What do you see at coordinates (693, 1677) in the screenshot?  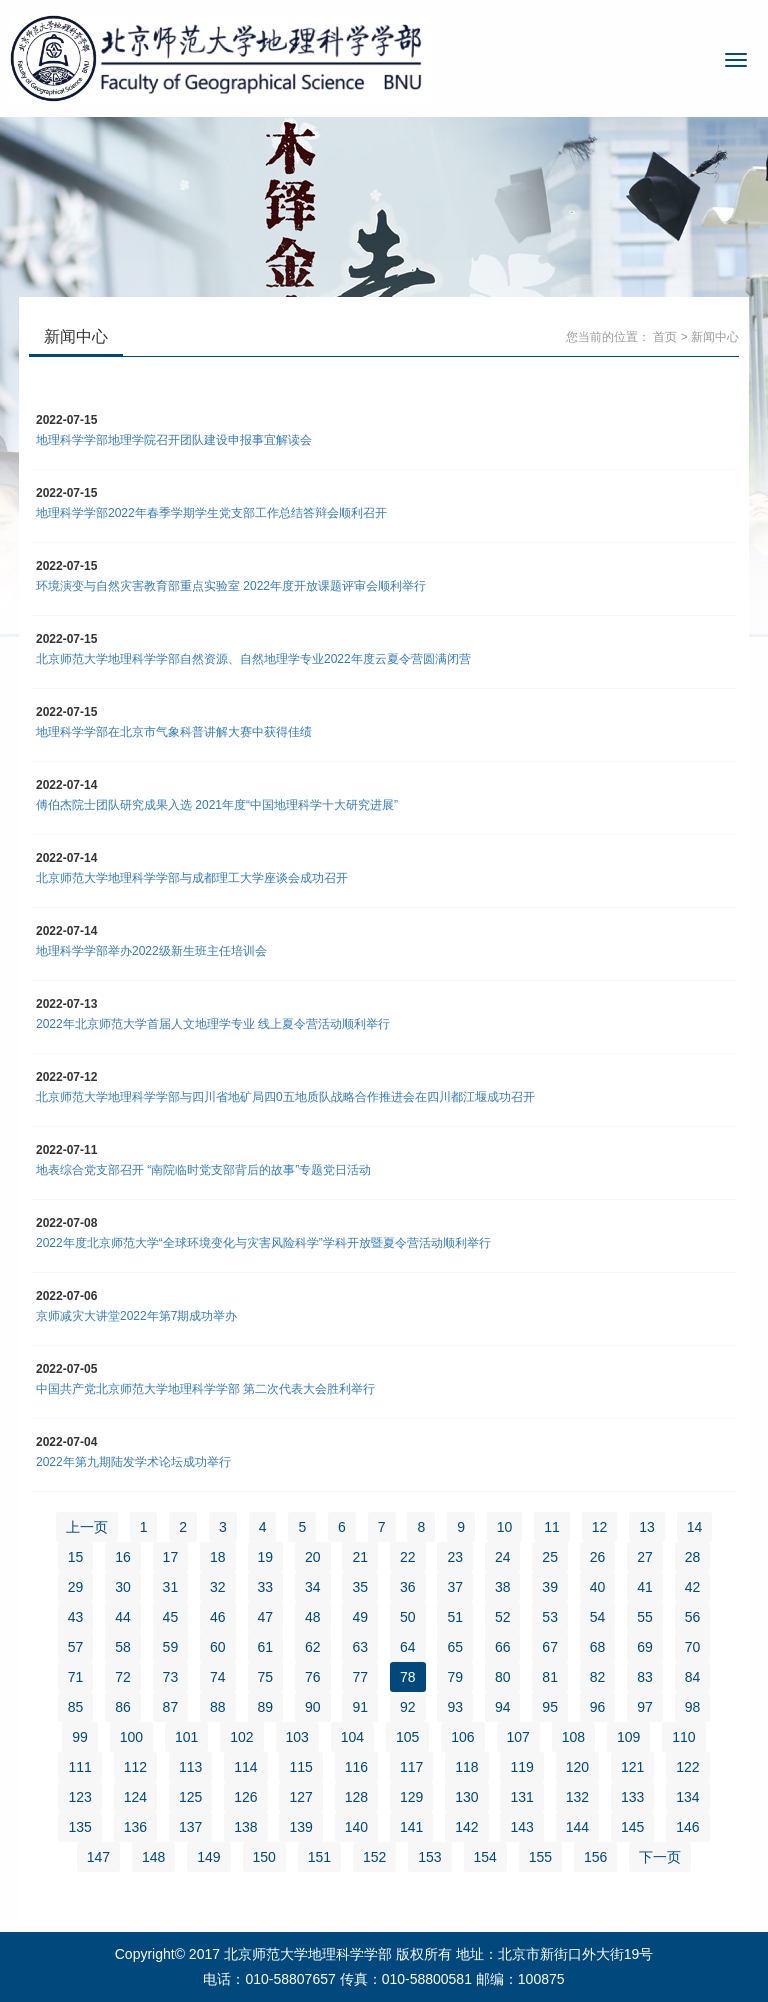 I see `84` at bounding box center [693, 1677].